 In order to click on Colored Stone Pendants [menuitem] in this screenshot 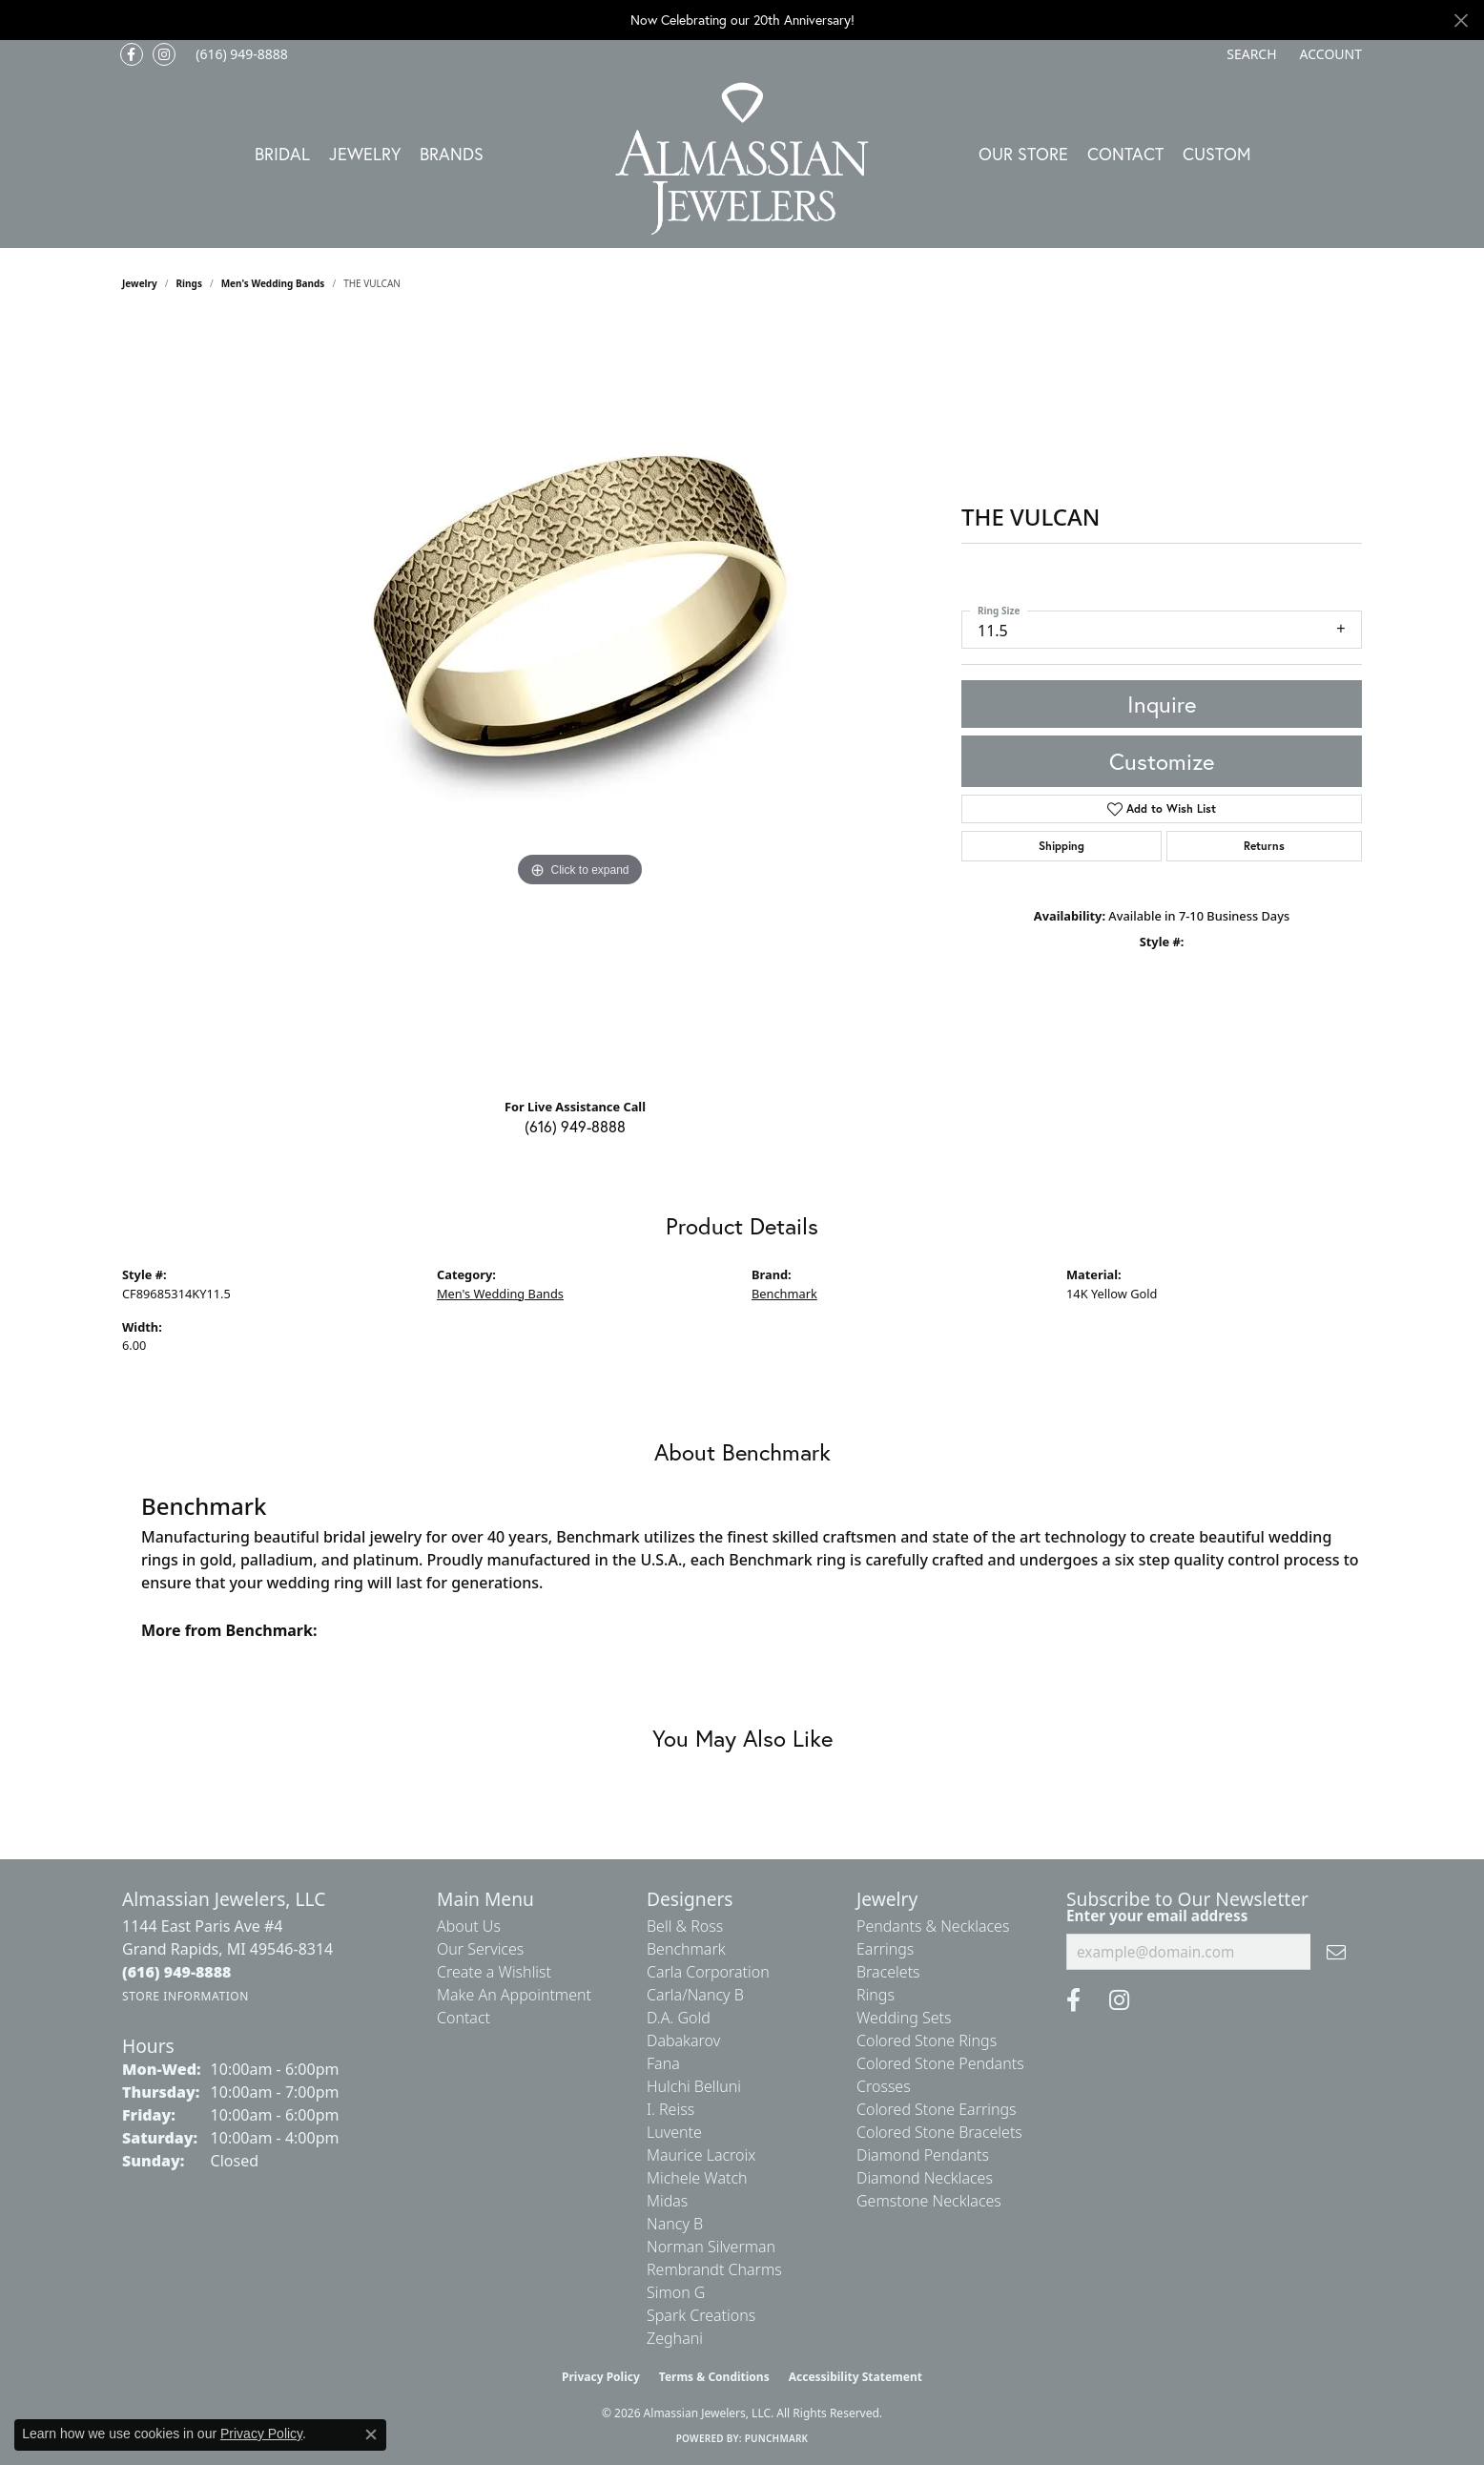, I will do `click(940, 2063)`.